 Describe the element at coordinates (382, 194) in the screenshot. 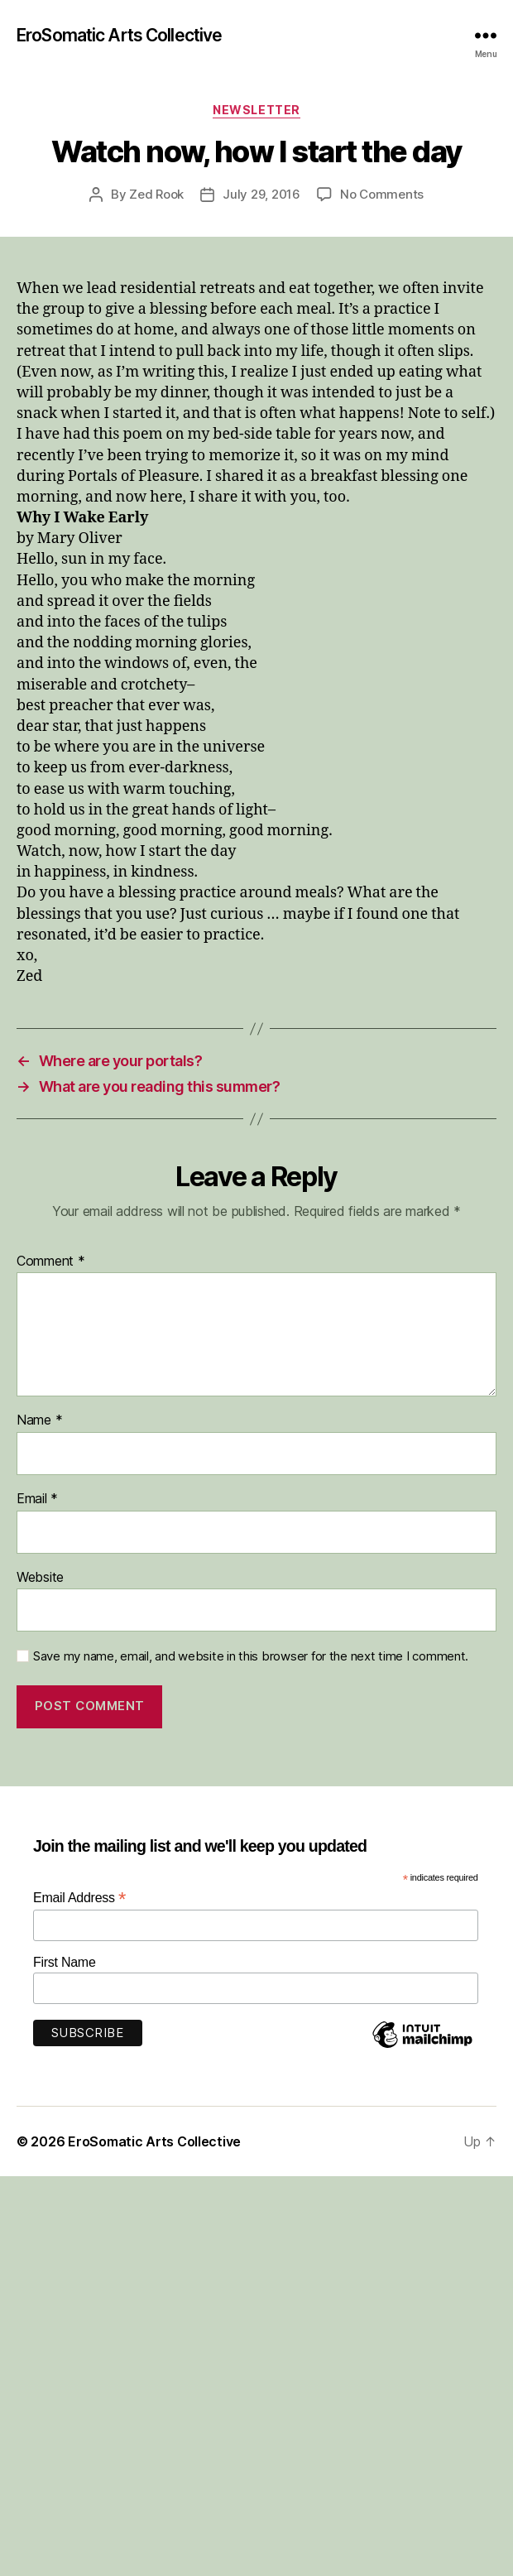

I see `No Comments` at that location.